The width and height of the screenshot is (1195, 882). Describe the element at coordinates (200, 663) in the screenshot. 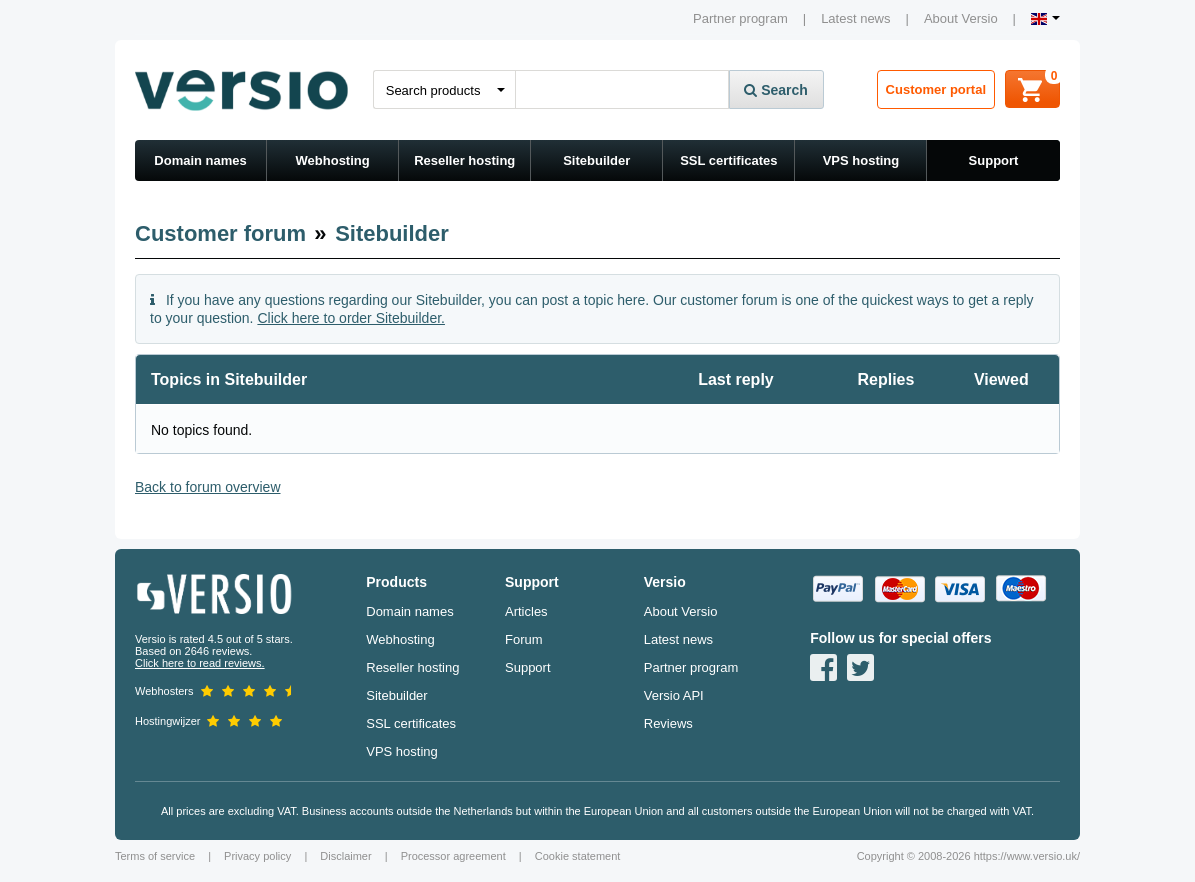

I see `Click here to read reviews.` at that location.